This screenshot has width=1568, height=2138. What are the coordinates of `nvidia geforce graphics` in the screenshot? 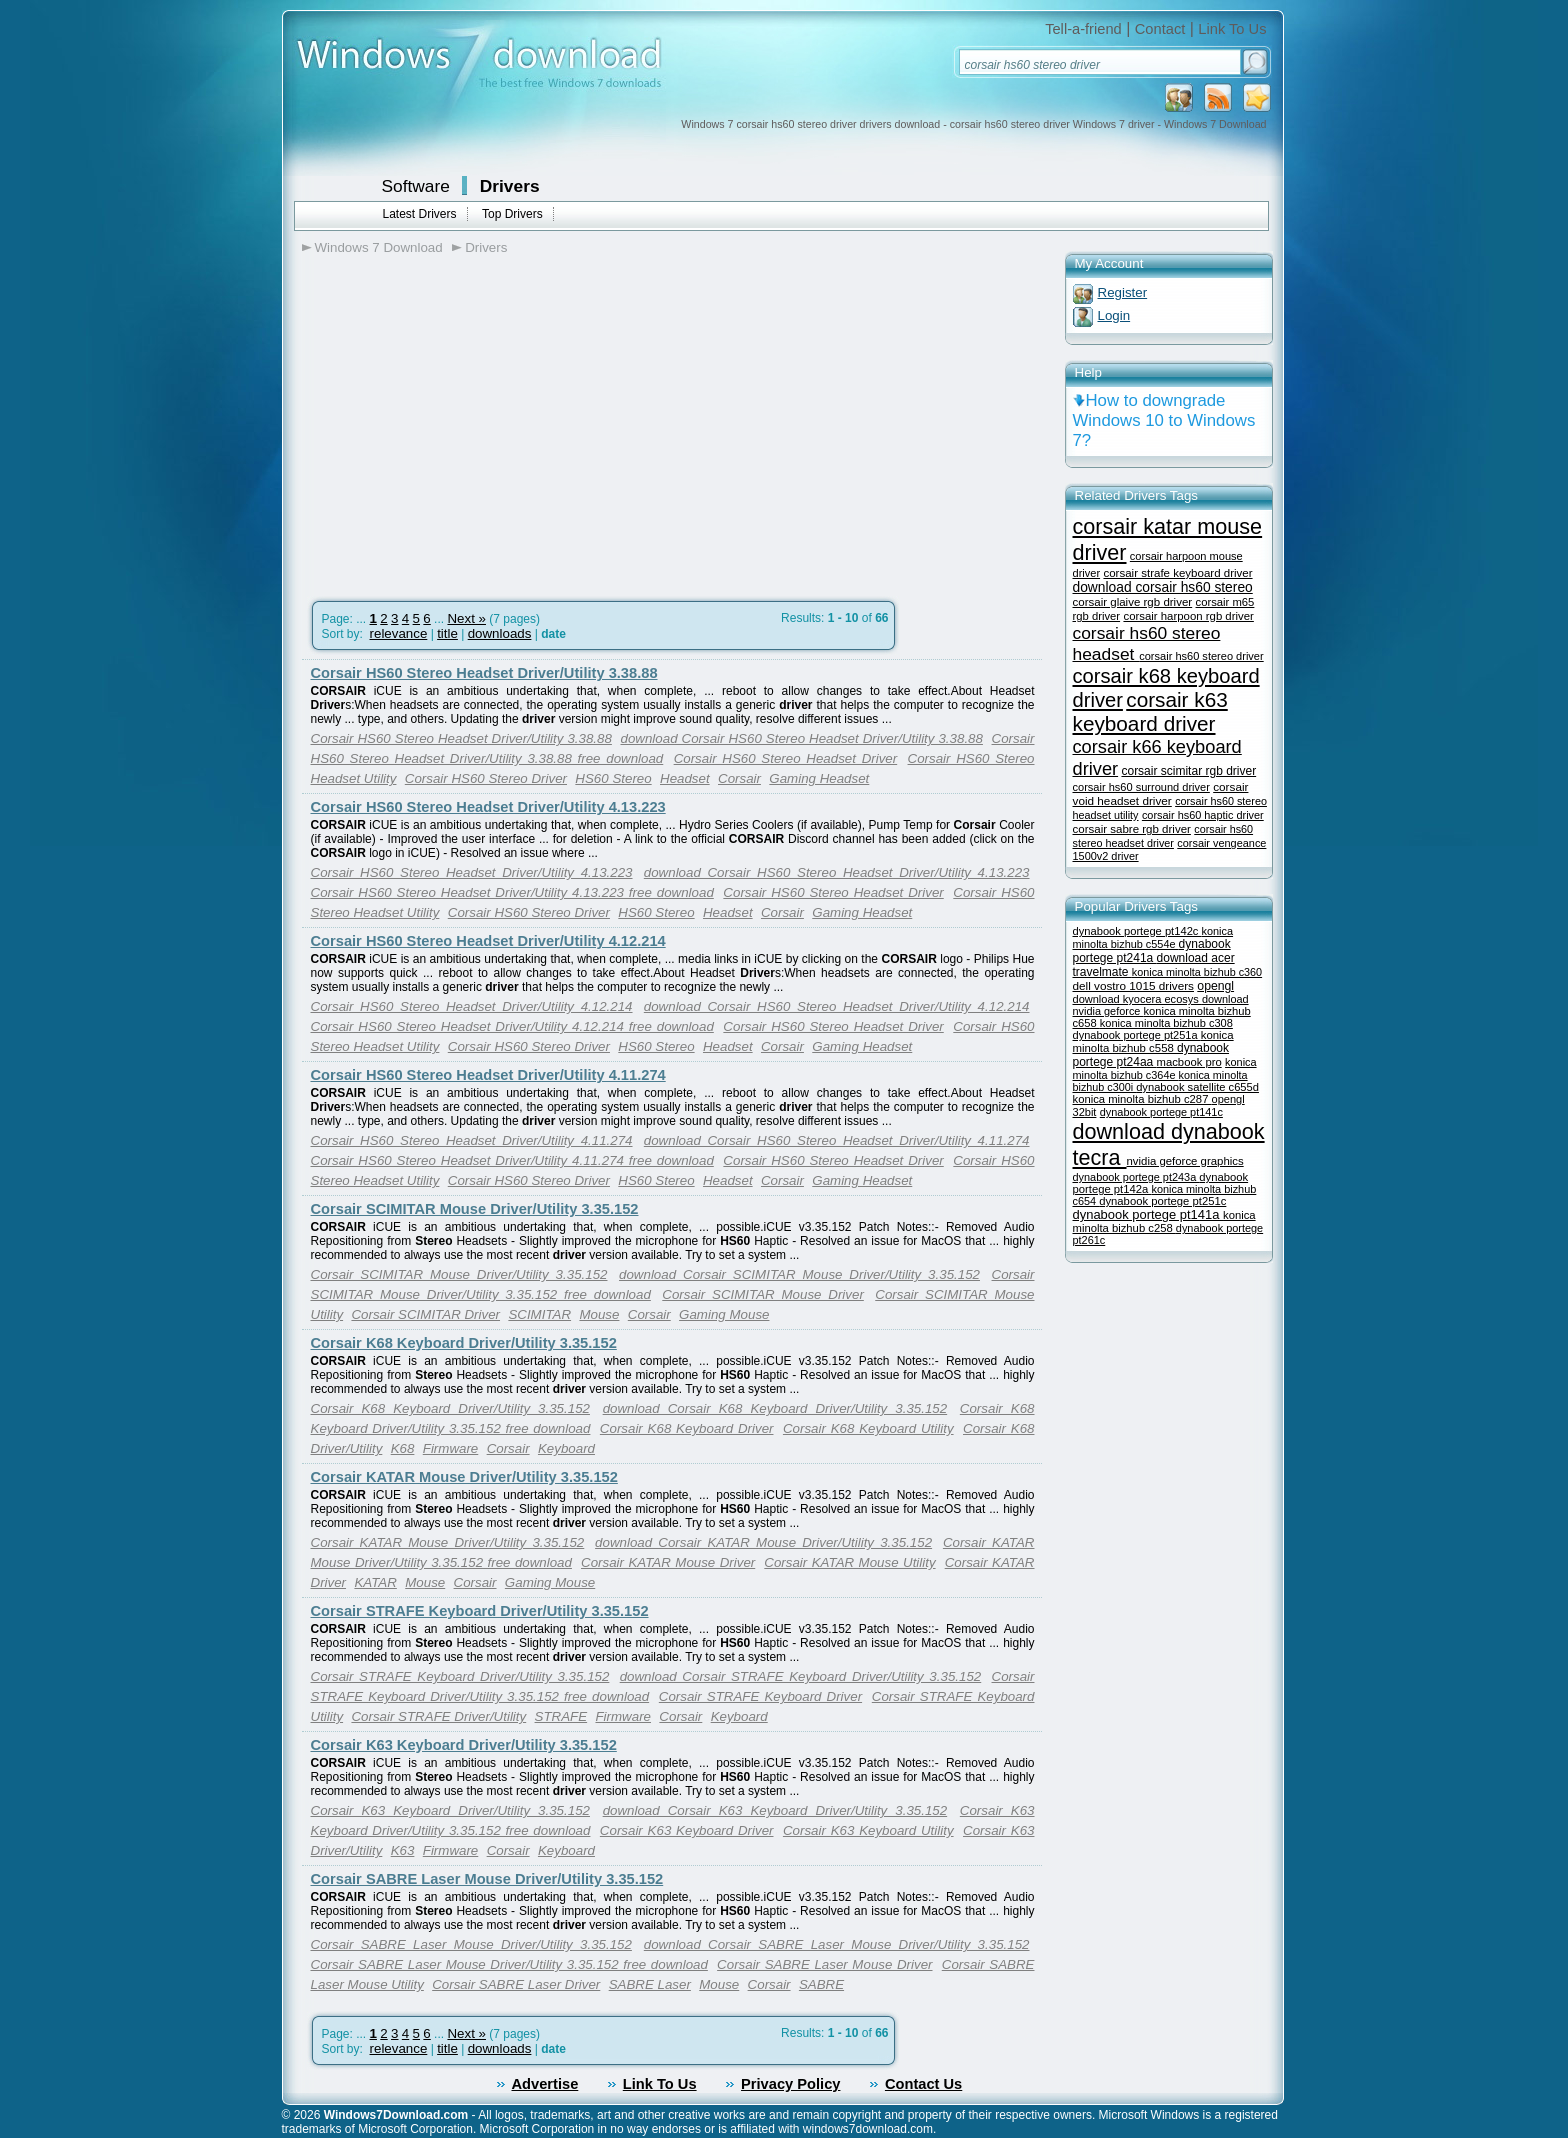 It's located at (1185, 1161).